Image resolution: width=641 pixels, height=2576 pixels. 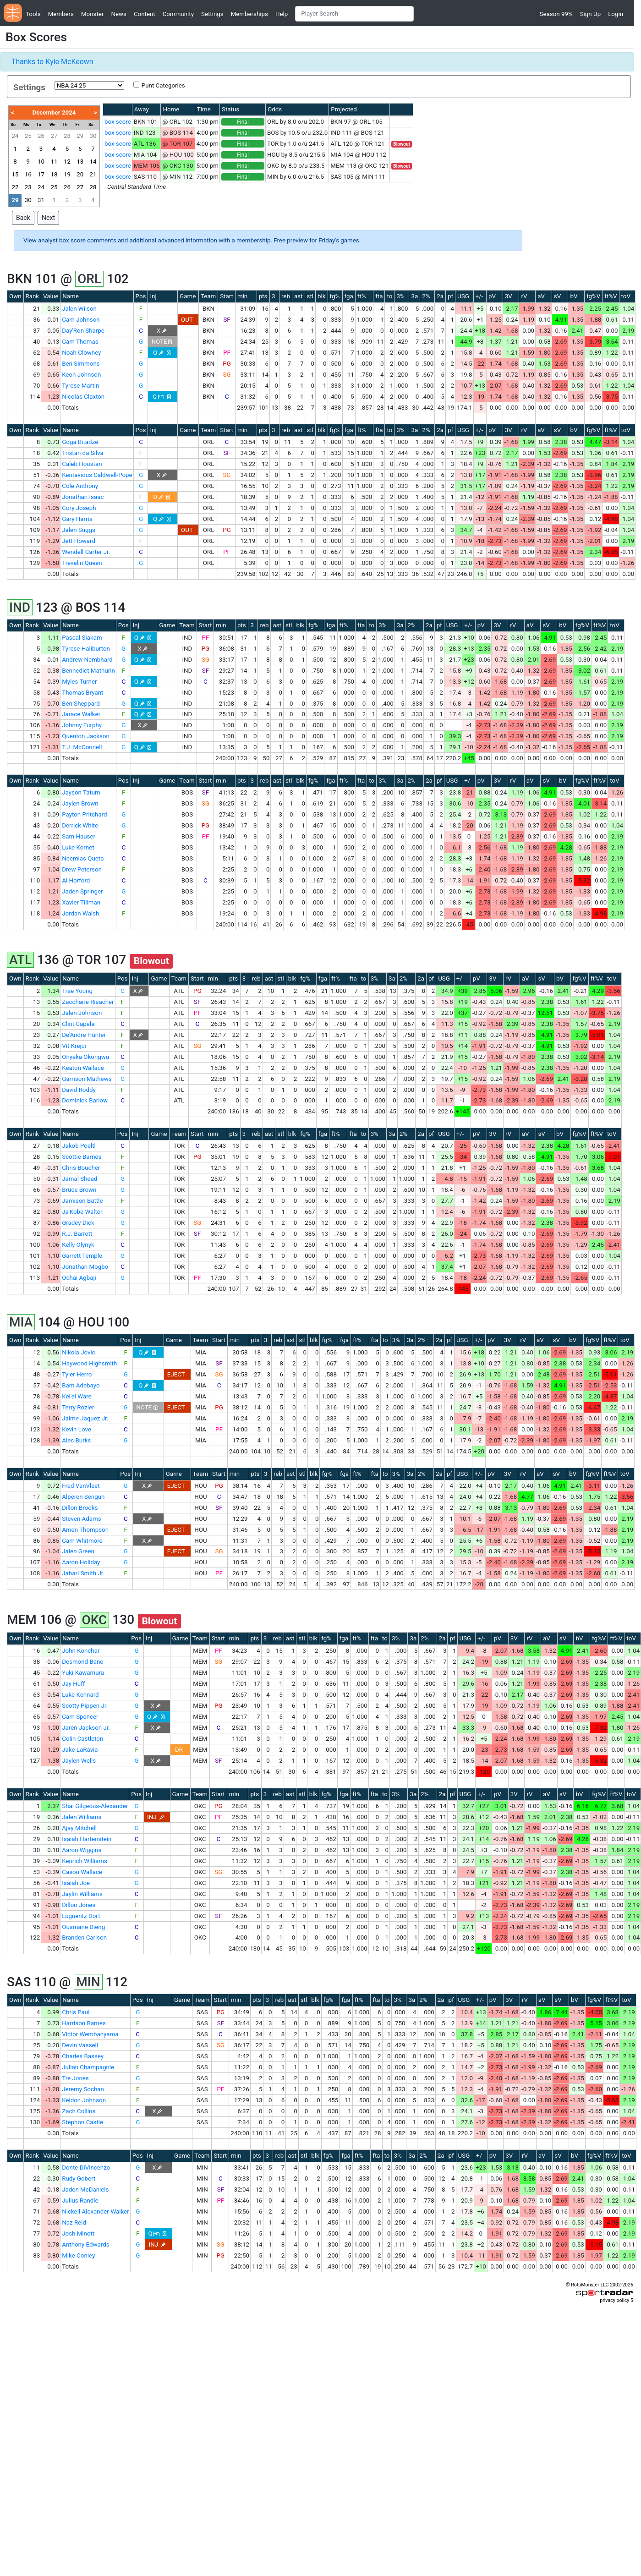 What do you see at coordinates (78, 1551) in the screenshot?
I see `Jalen Green` at bounding box center [78, 1551].